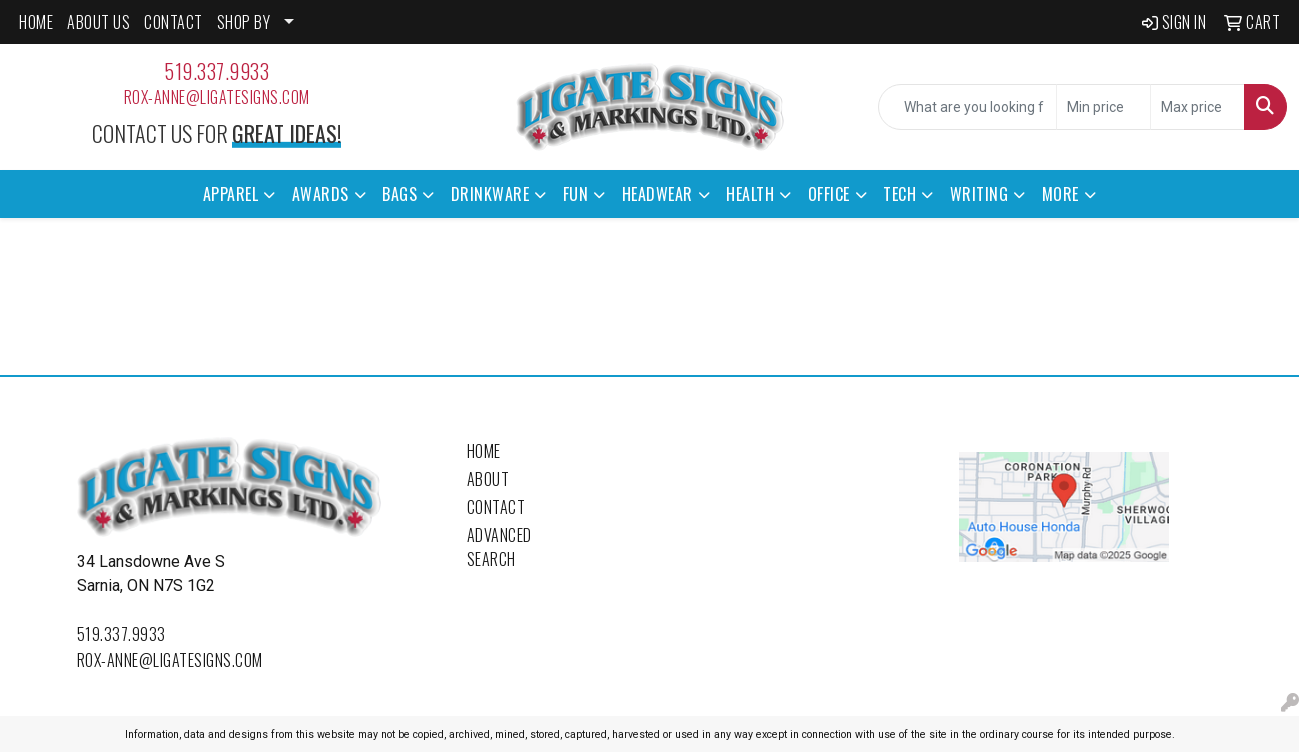 This screenshot has height=752, width=1299. I want to click on Office [button], so click(829, 194).